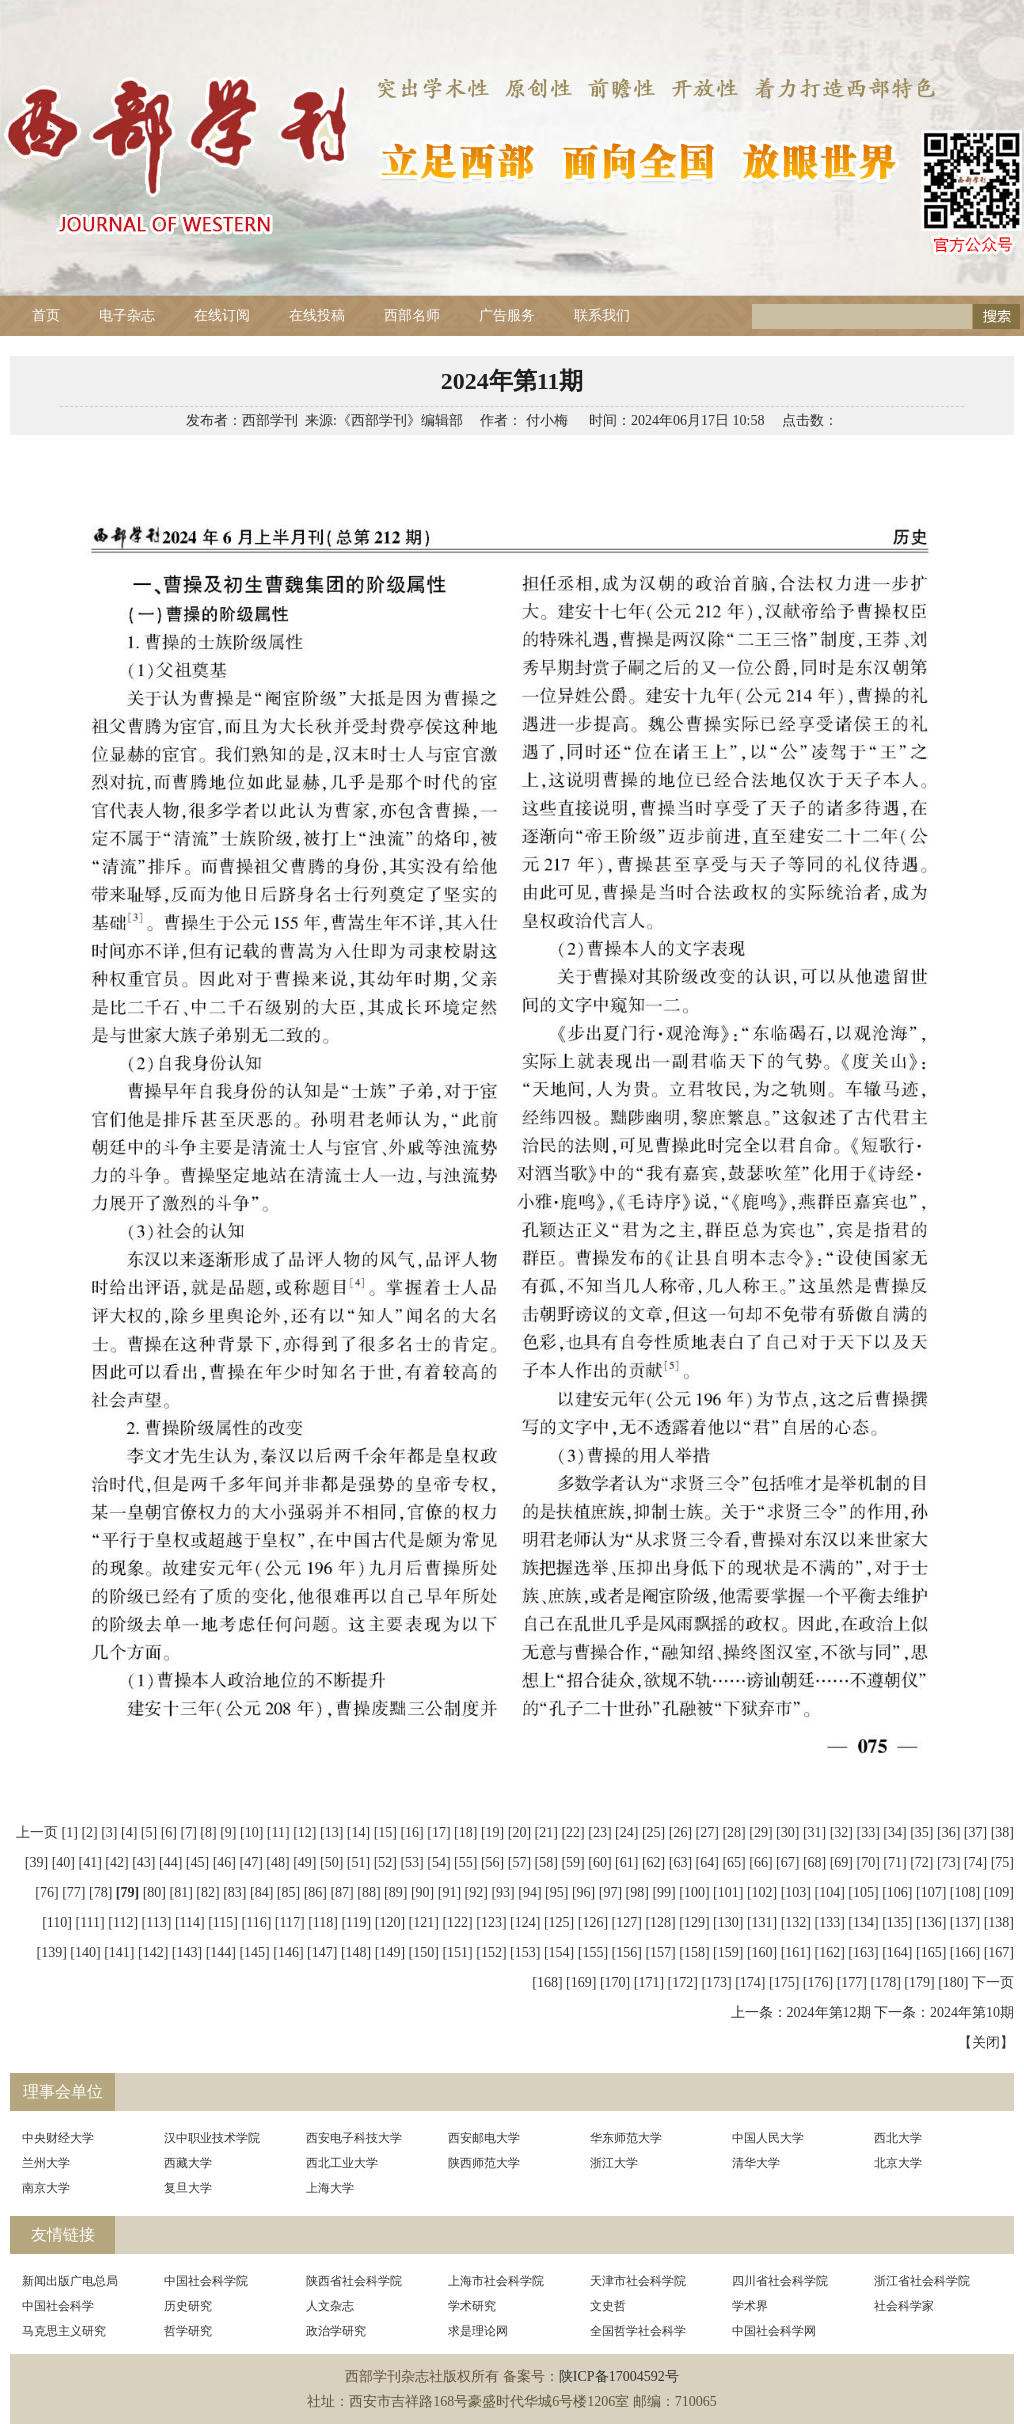  What do you see at coordinates (707, 1832) in the screenshot?
I see `[27]` at bounding box center [707, 1832].